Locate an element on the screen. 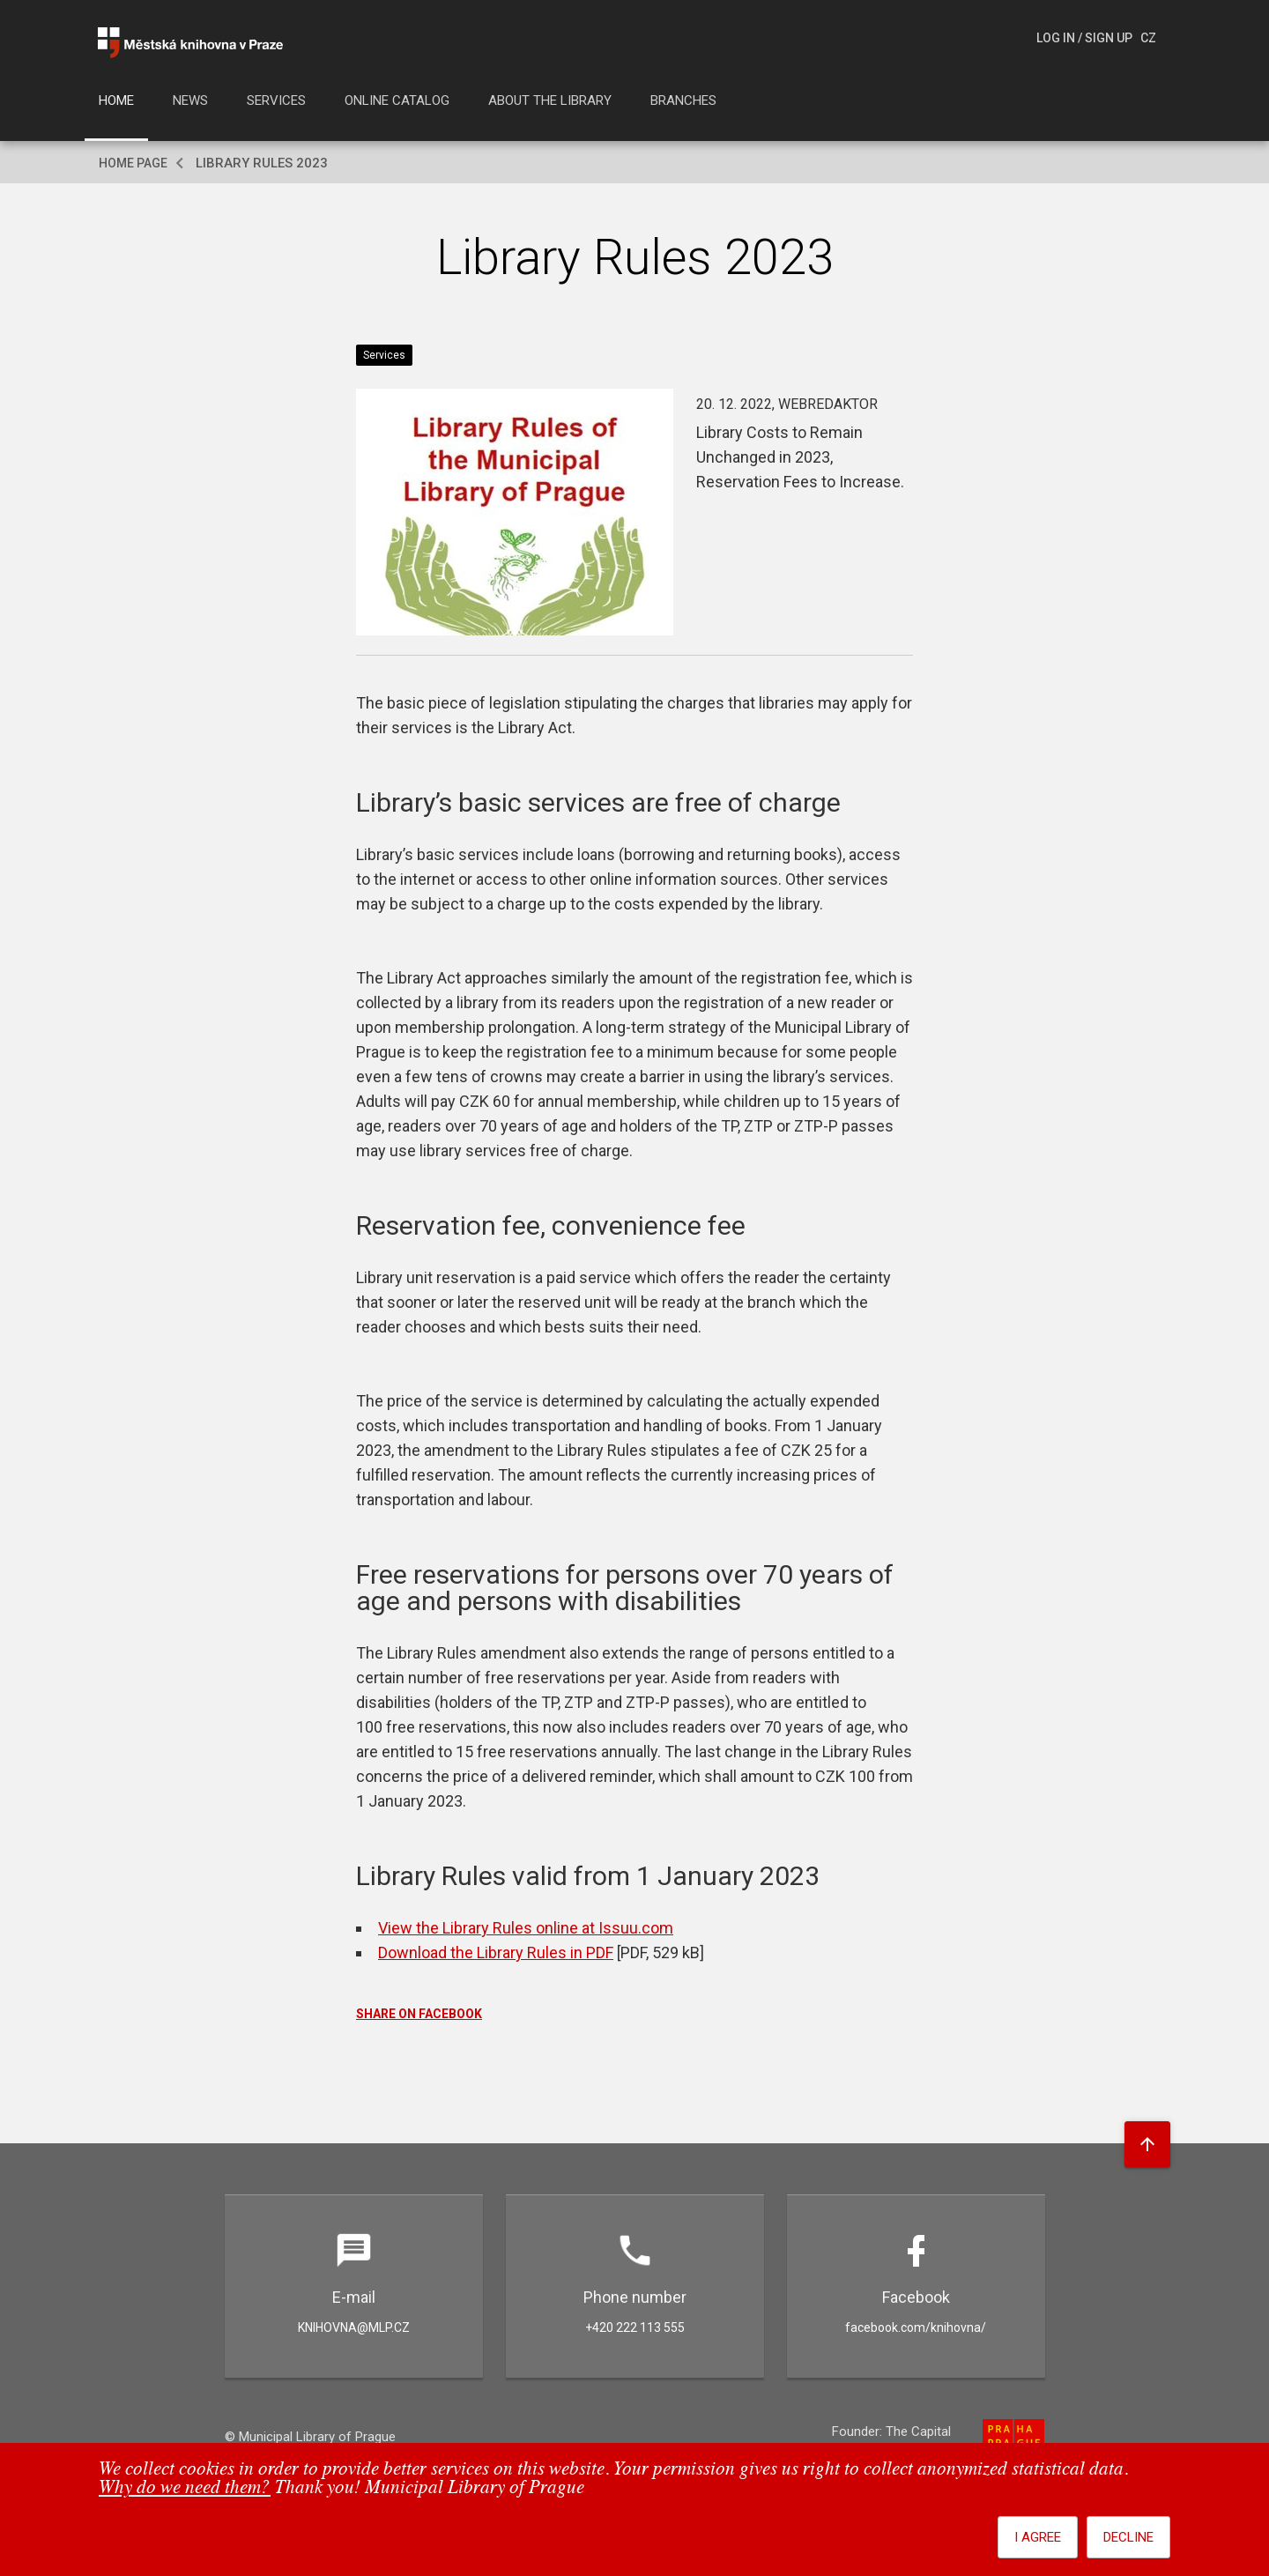  Services is located at coordinates (276, 100).